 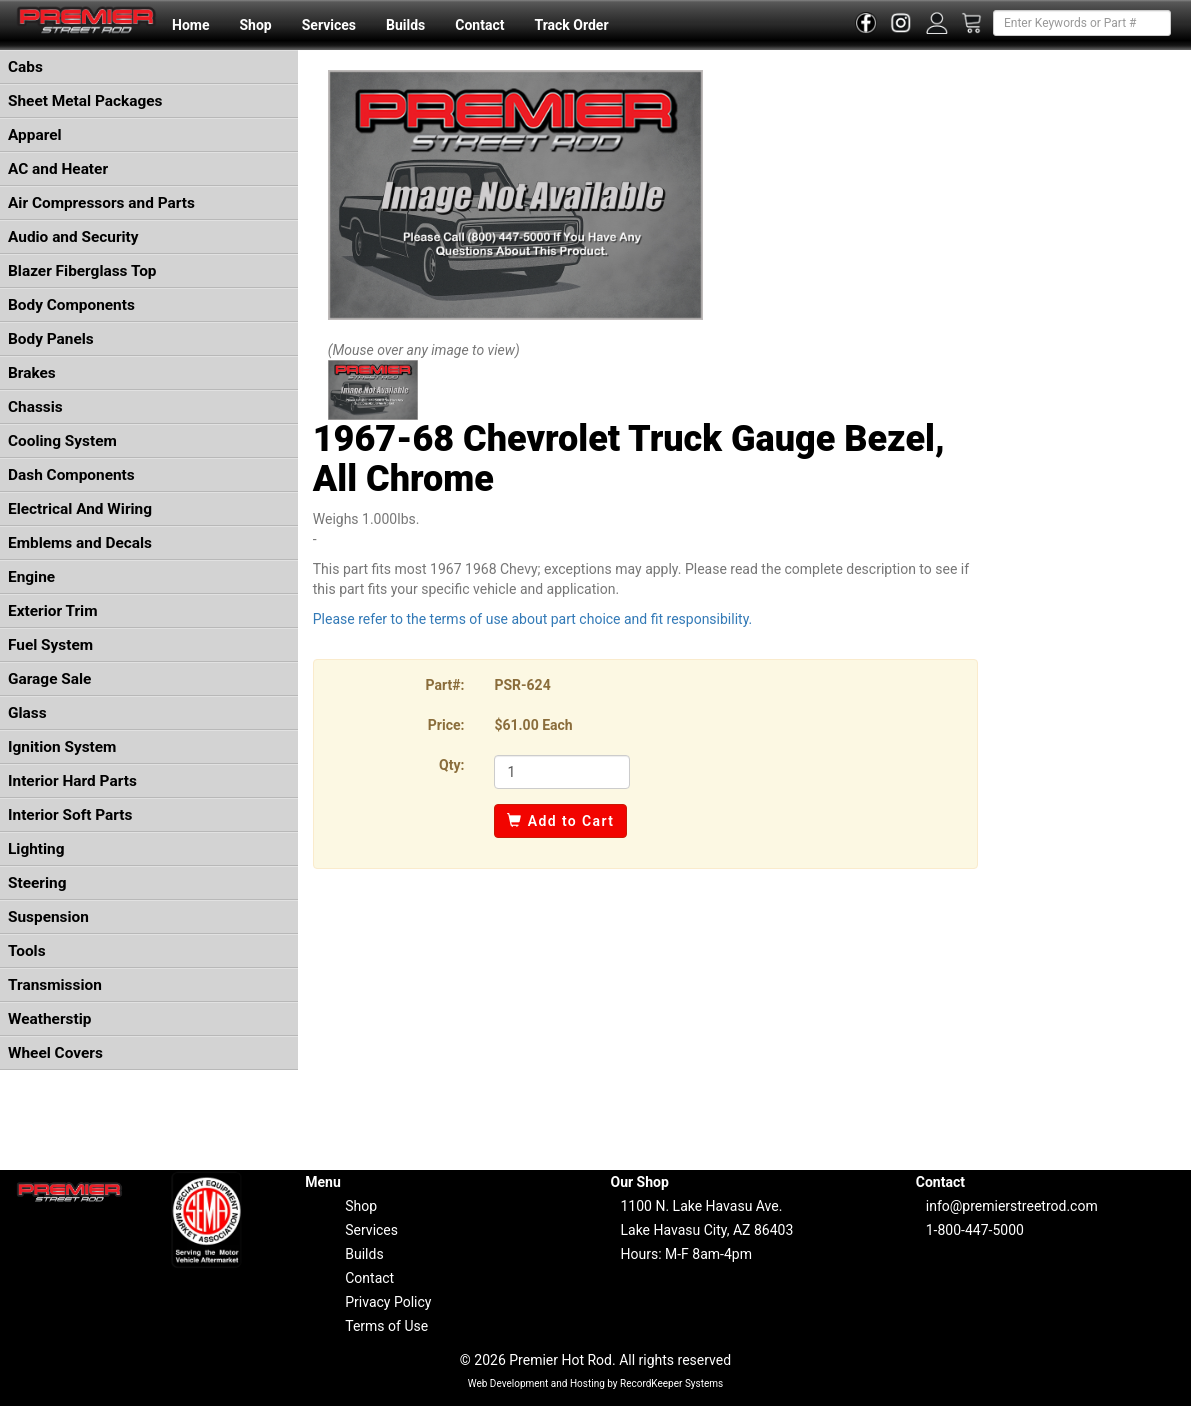 I want to click on Engine, so click(x=31, y=577).